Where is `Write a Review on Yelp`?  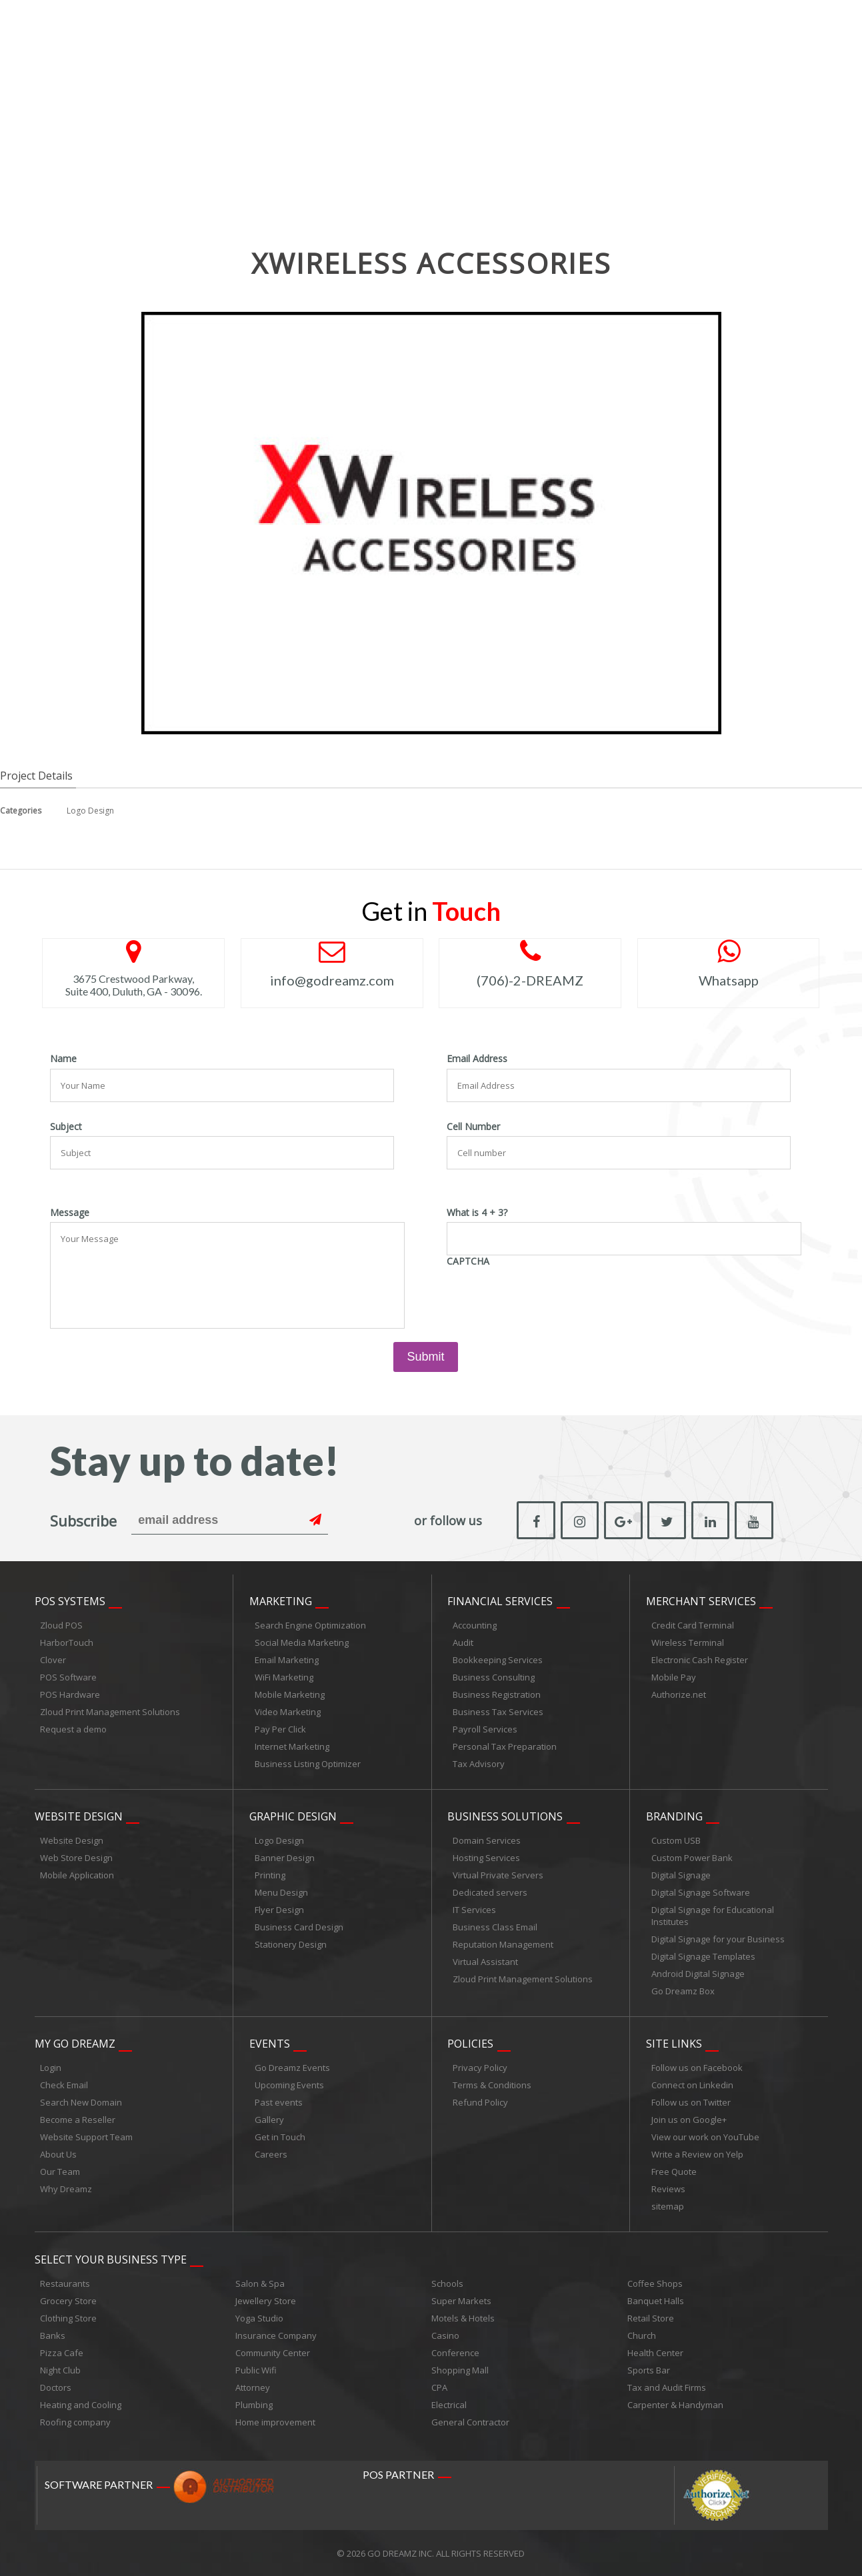
Write a Review on Yelp is located at coordinates (697, 2154).